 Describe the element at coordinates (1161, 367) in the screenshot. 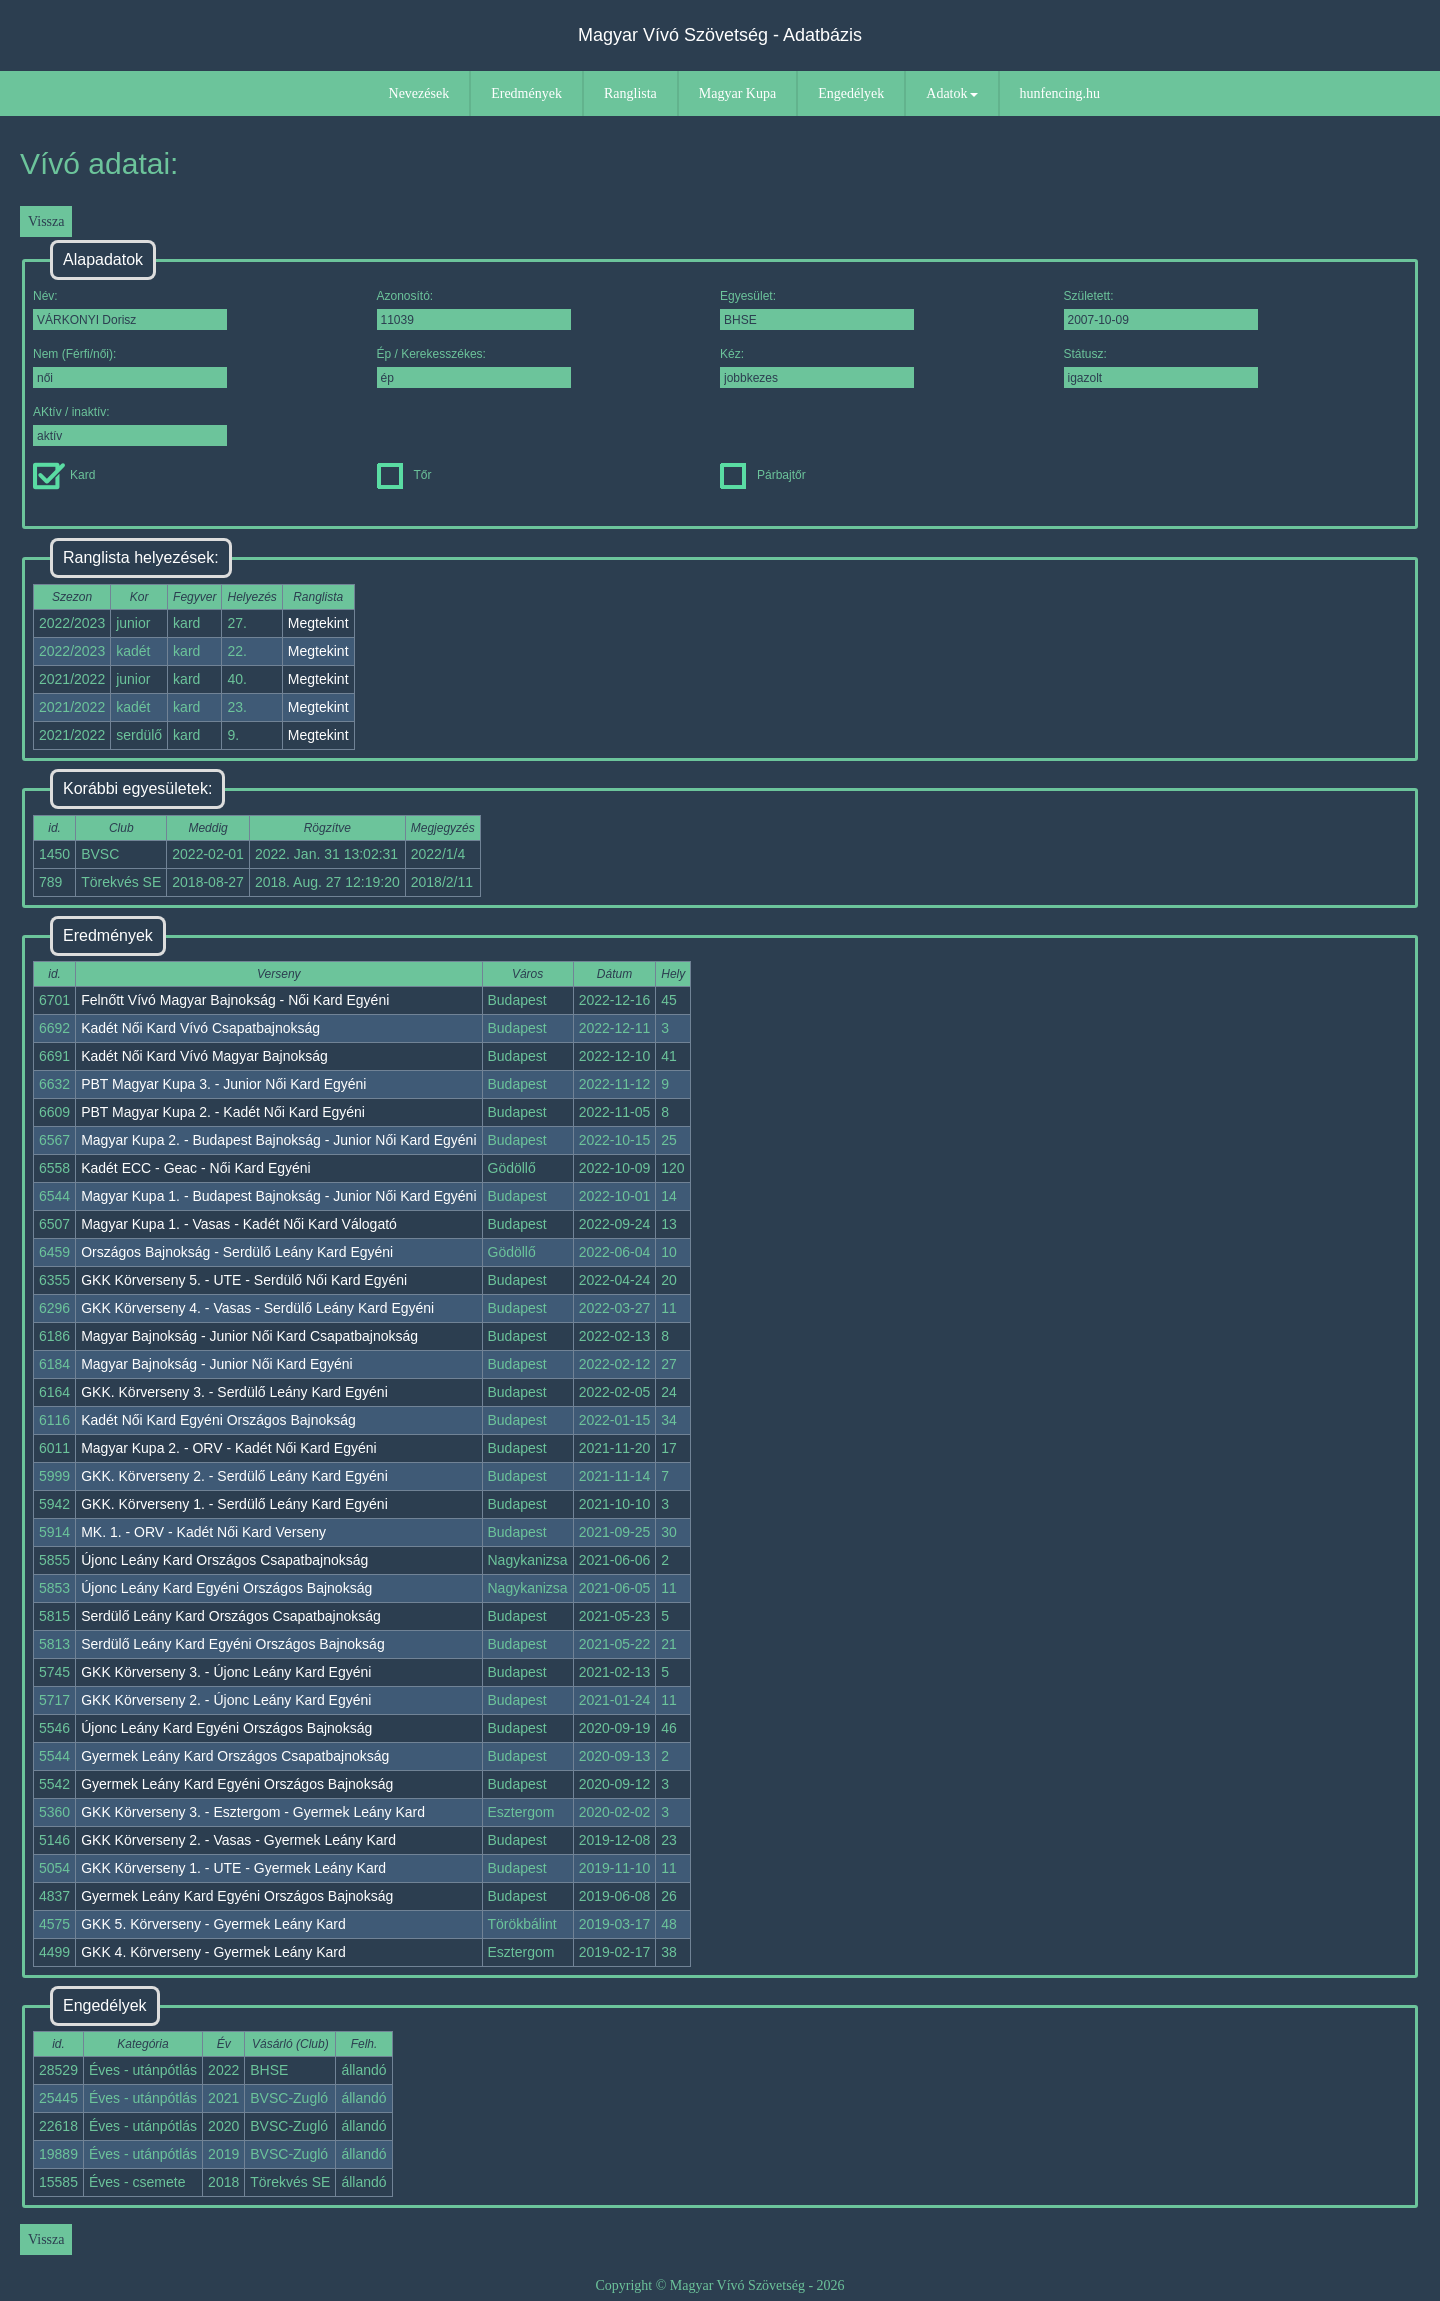

I see `Státusz:` at that location.